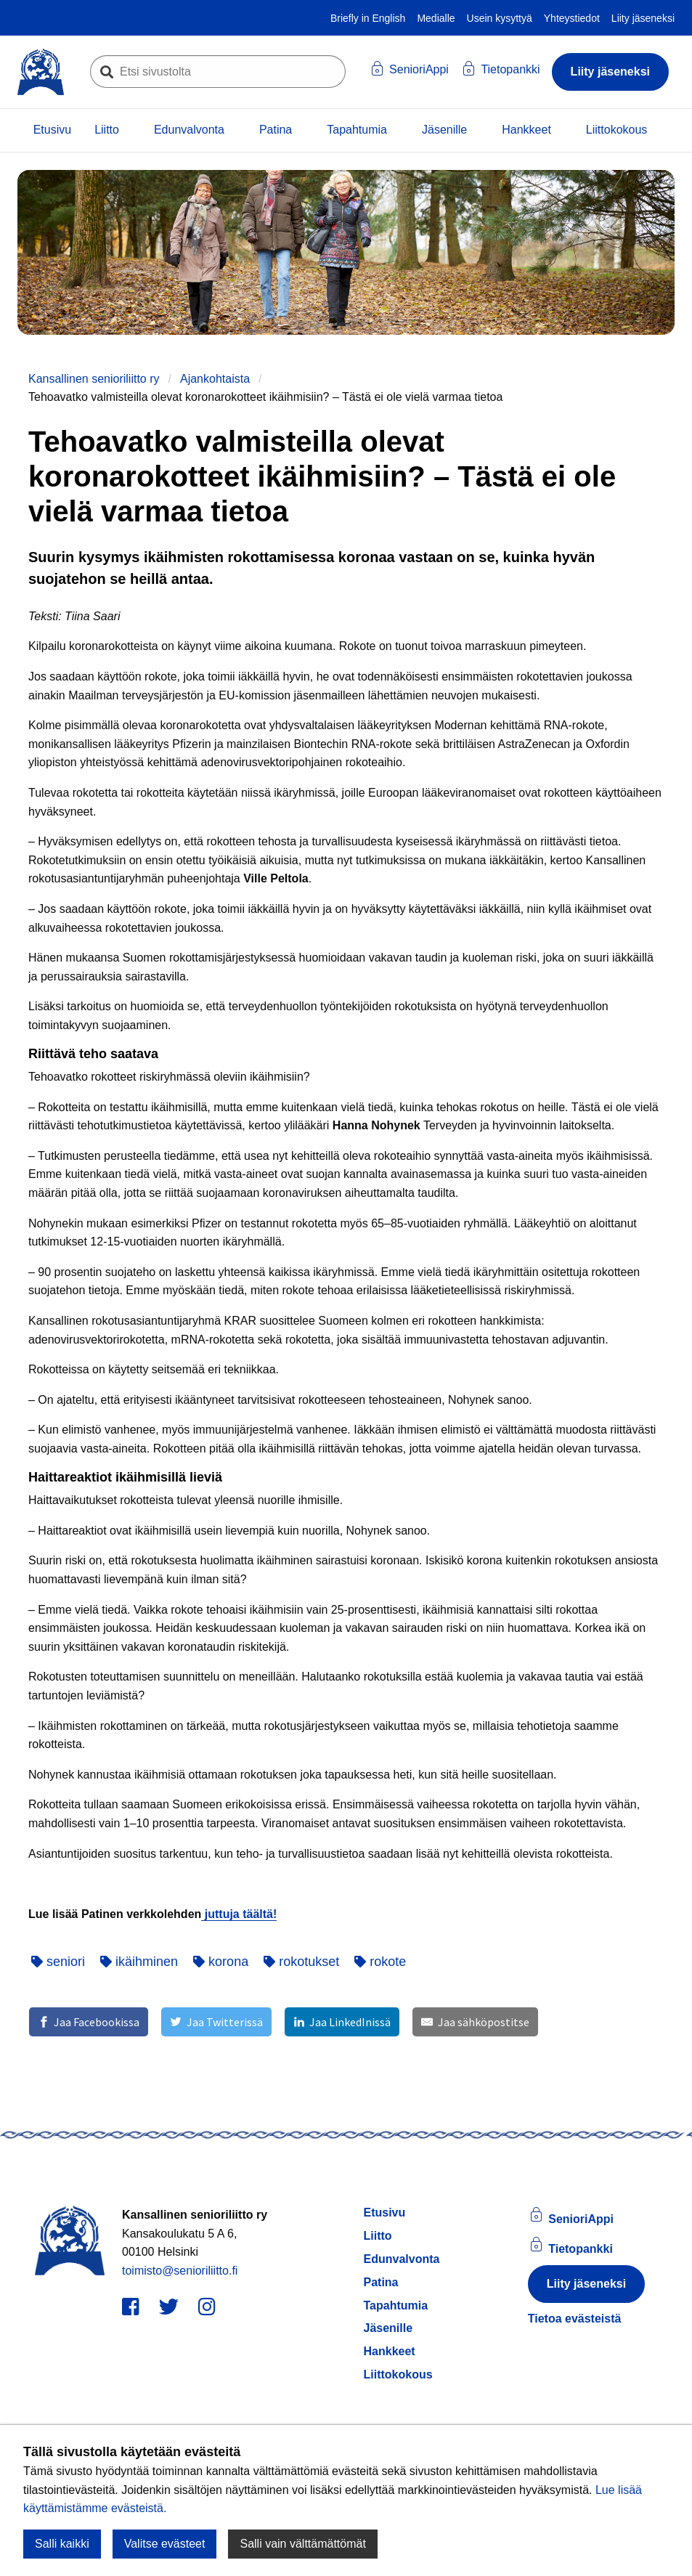  I want to click on Tietoa evästeistä, so click(575, 2318).